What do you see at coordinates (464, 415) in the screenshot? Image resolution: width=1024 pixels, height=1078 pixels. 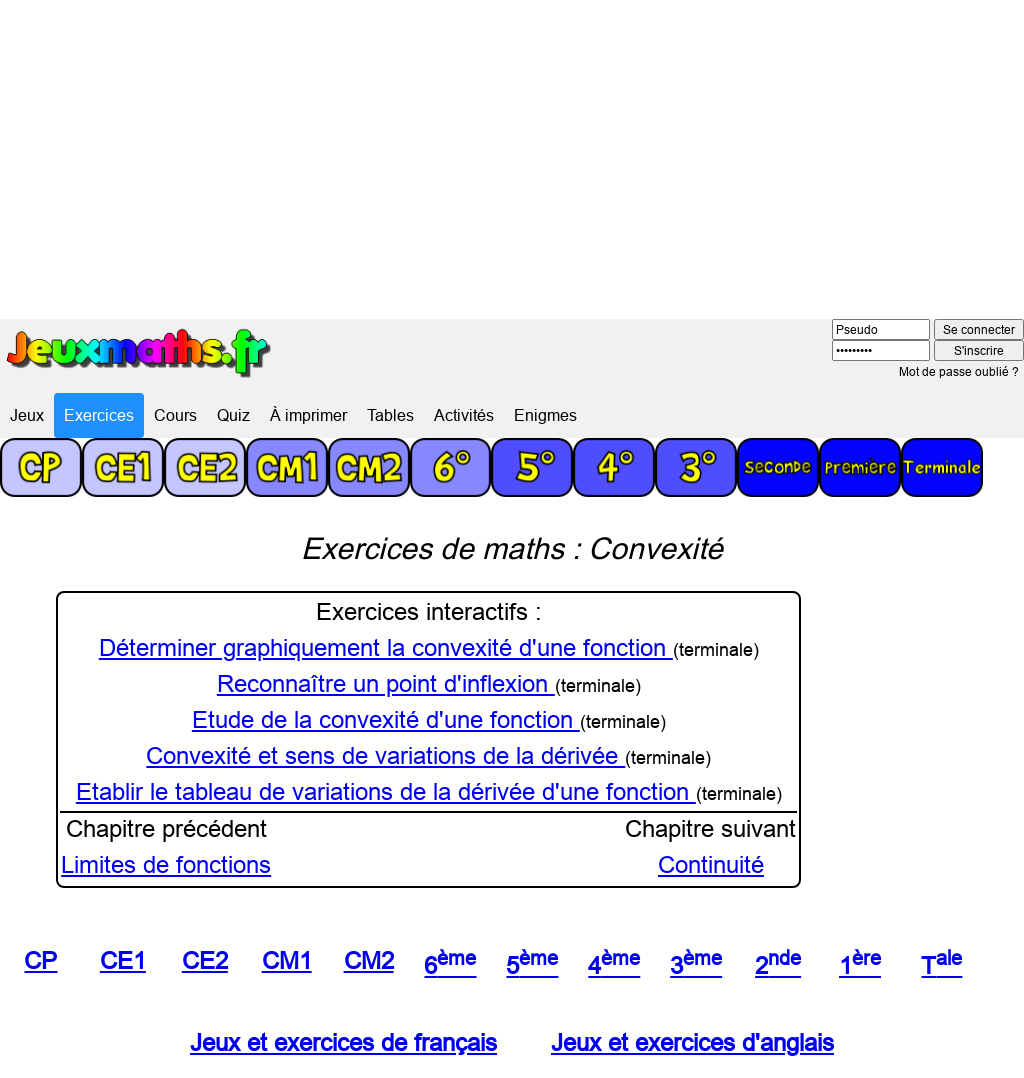 I see `Activités` at bounding box center [464, 415].